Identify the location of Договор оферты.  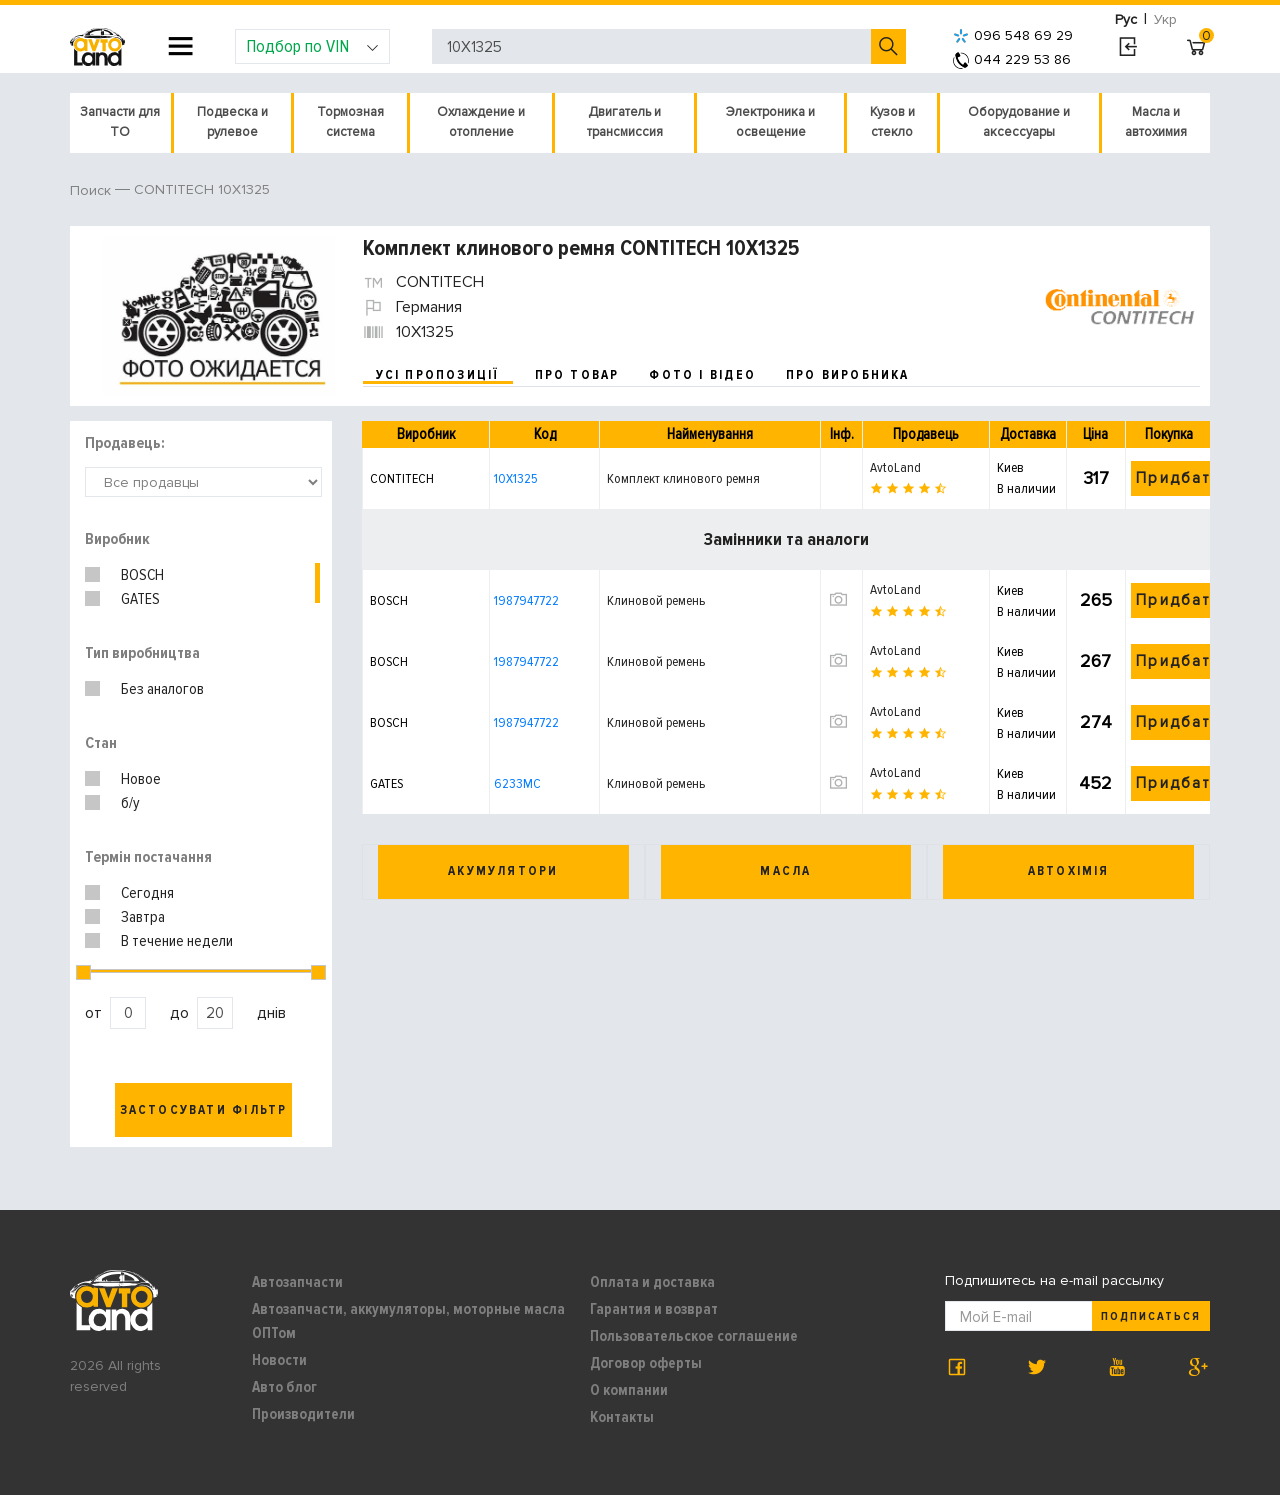
(646, 1363).